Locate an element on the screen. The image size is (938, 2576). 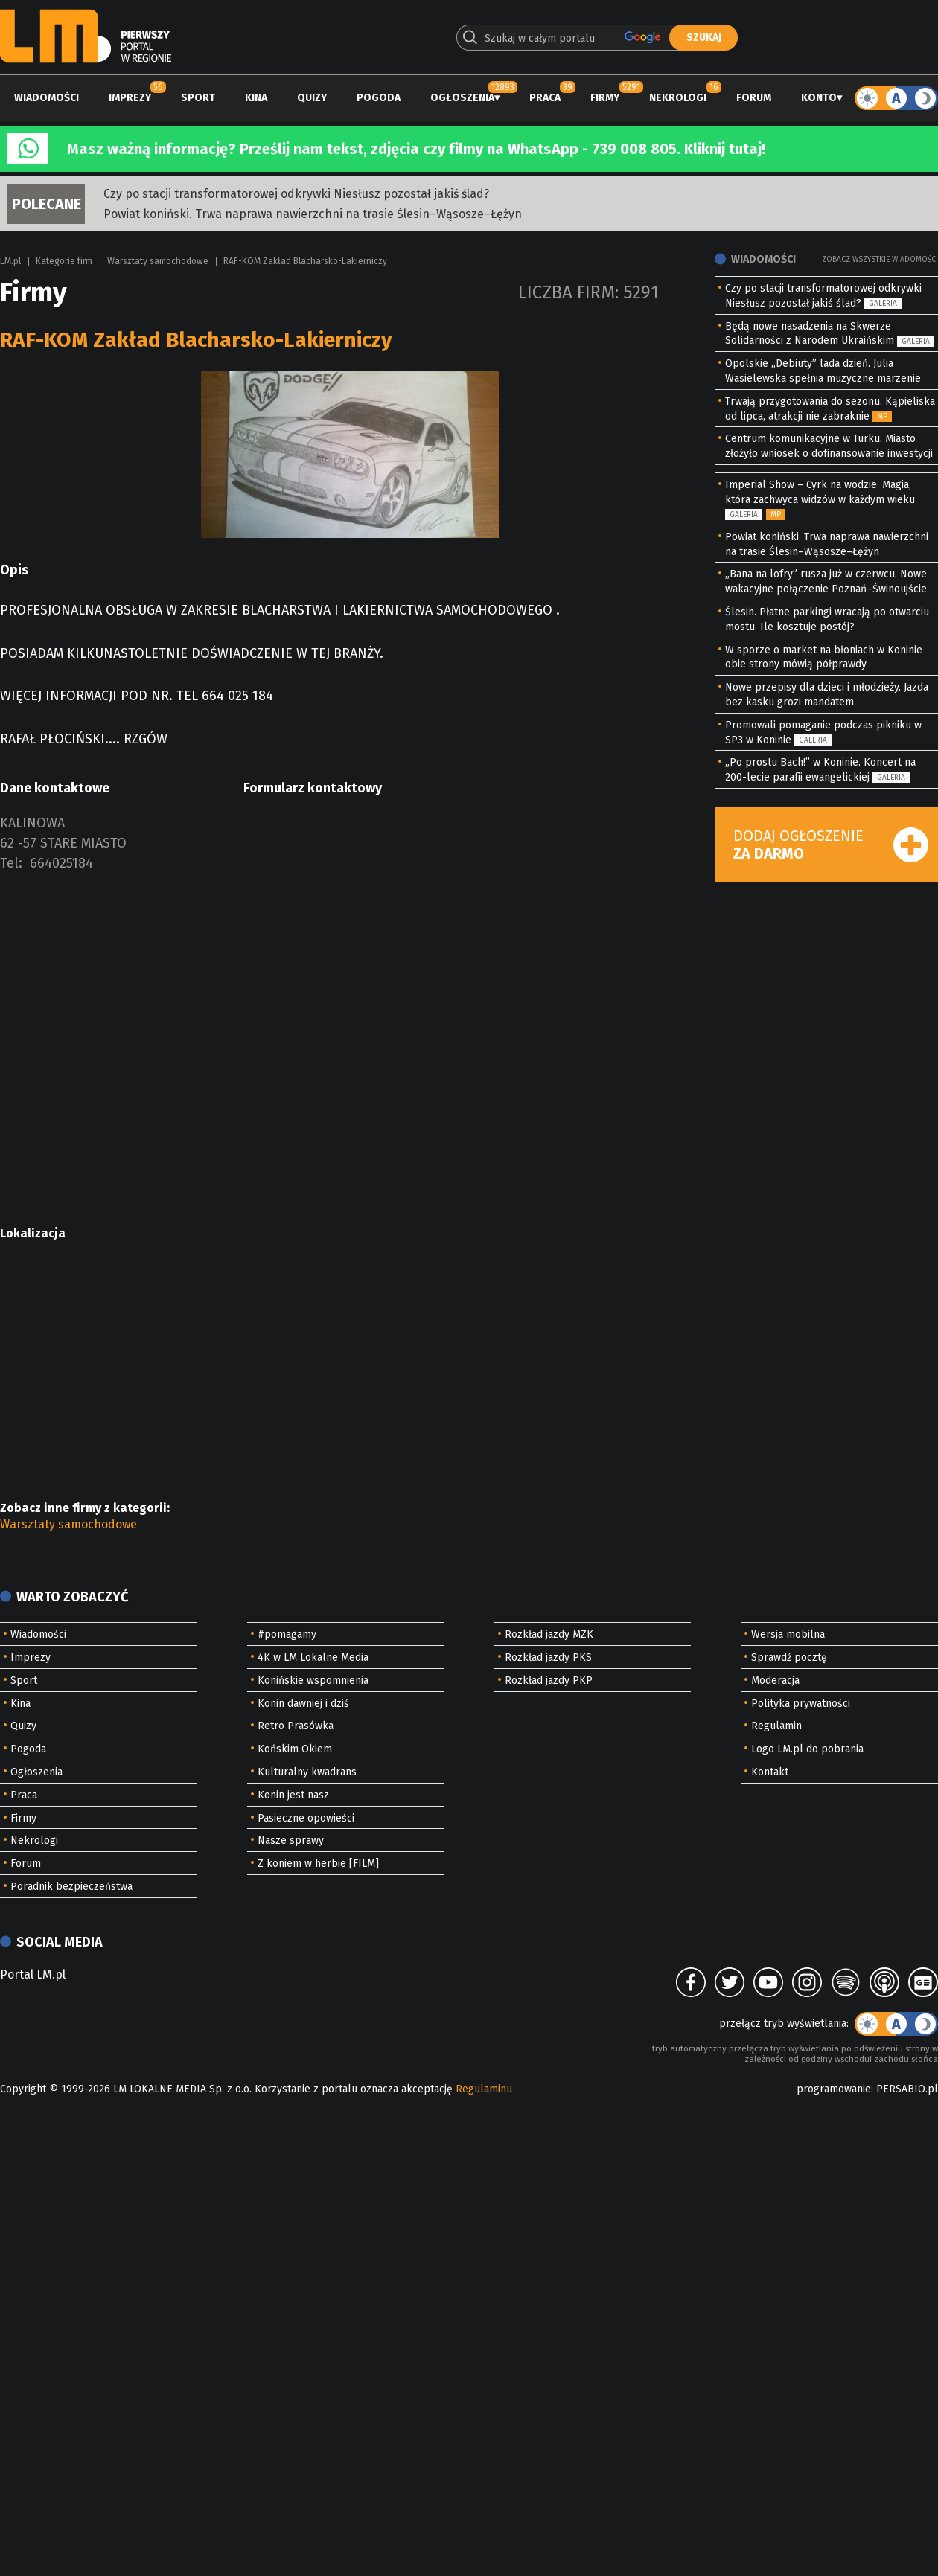
Z koniem w herbie [FILM] is located at coordinates (318, 1863).